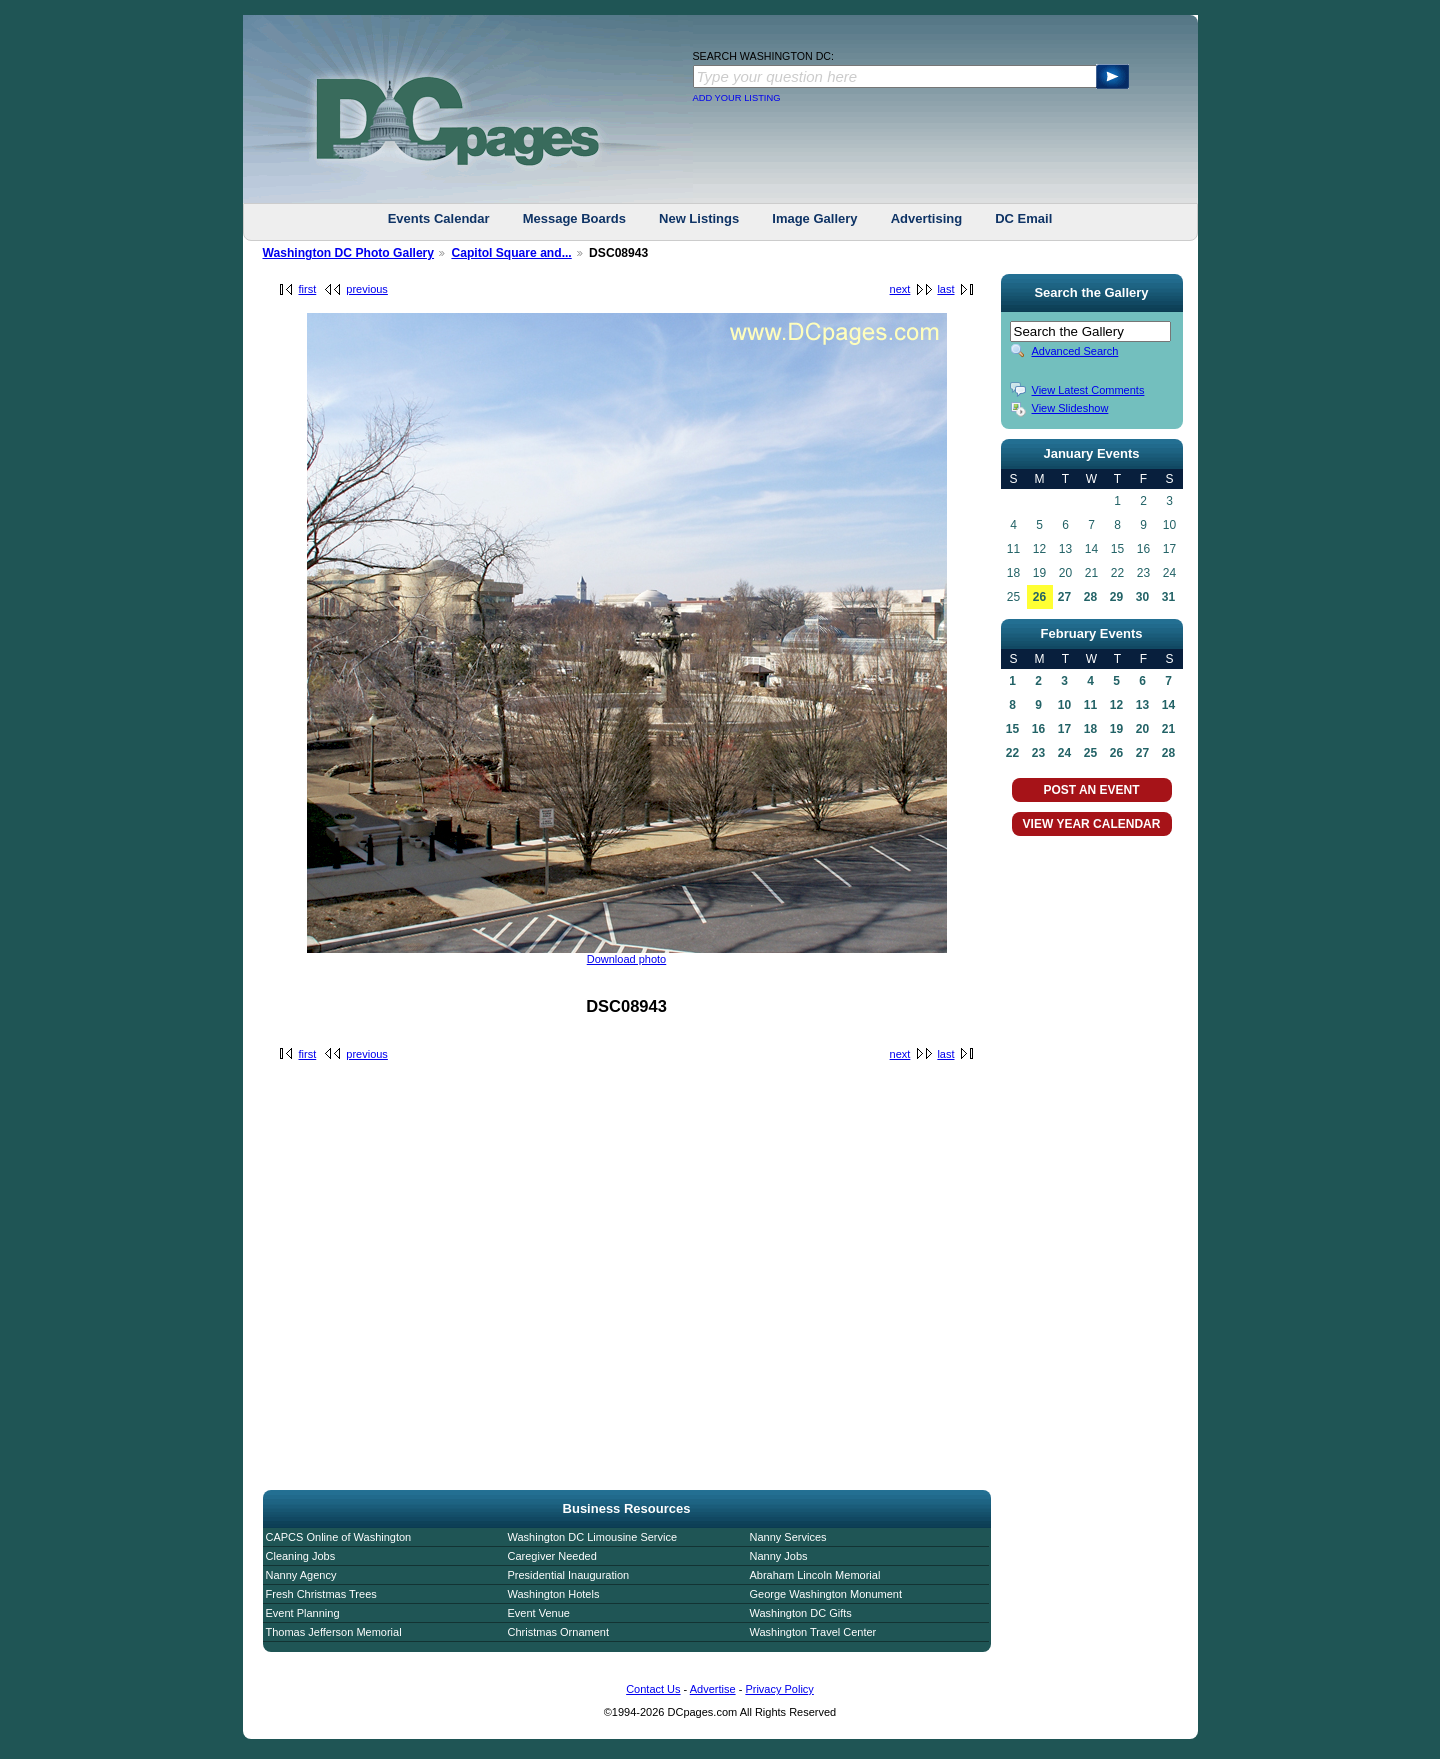 Image resolution: width=1440 pixels, height=1759 pixels. Describe the element at coordinates (1012, 753) in the screenshot. I see `22` at that location.